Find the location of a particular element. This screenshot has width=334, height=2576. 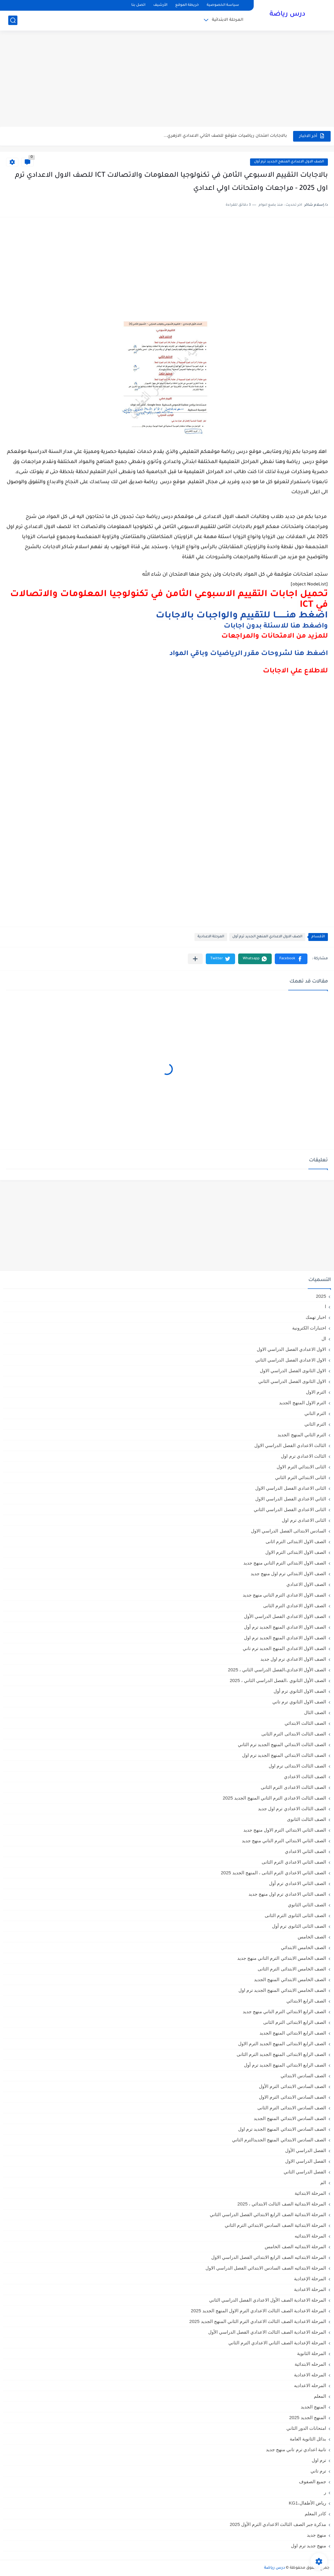

الصف السادس الابتدائي المنهج الجديد is located at coordinates (290, 2118).